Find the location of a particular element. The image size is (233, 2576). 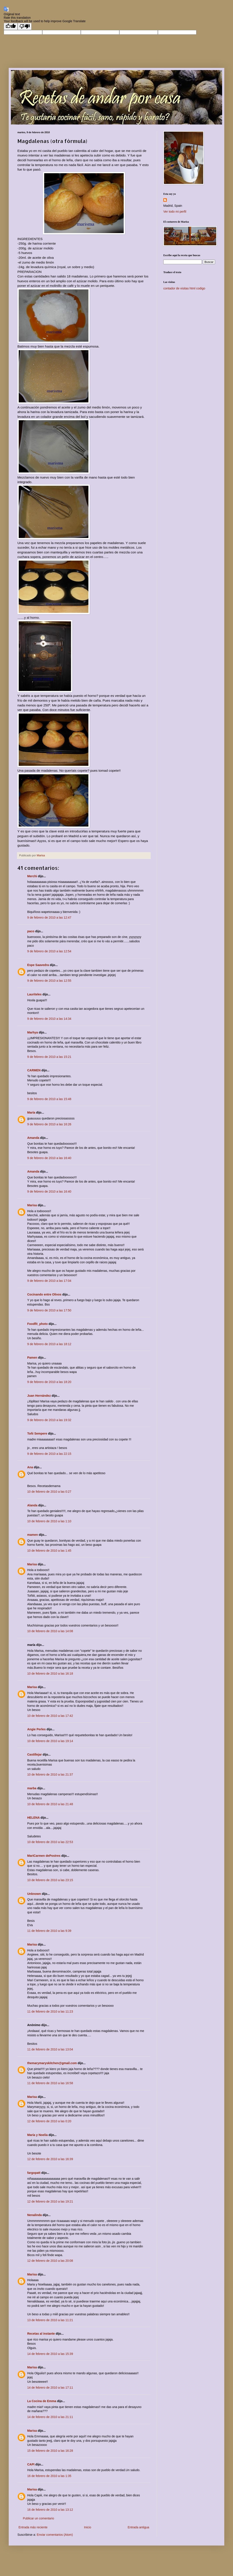

María is located at coordinates (31, 1112).